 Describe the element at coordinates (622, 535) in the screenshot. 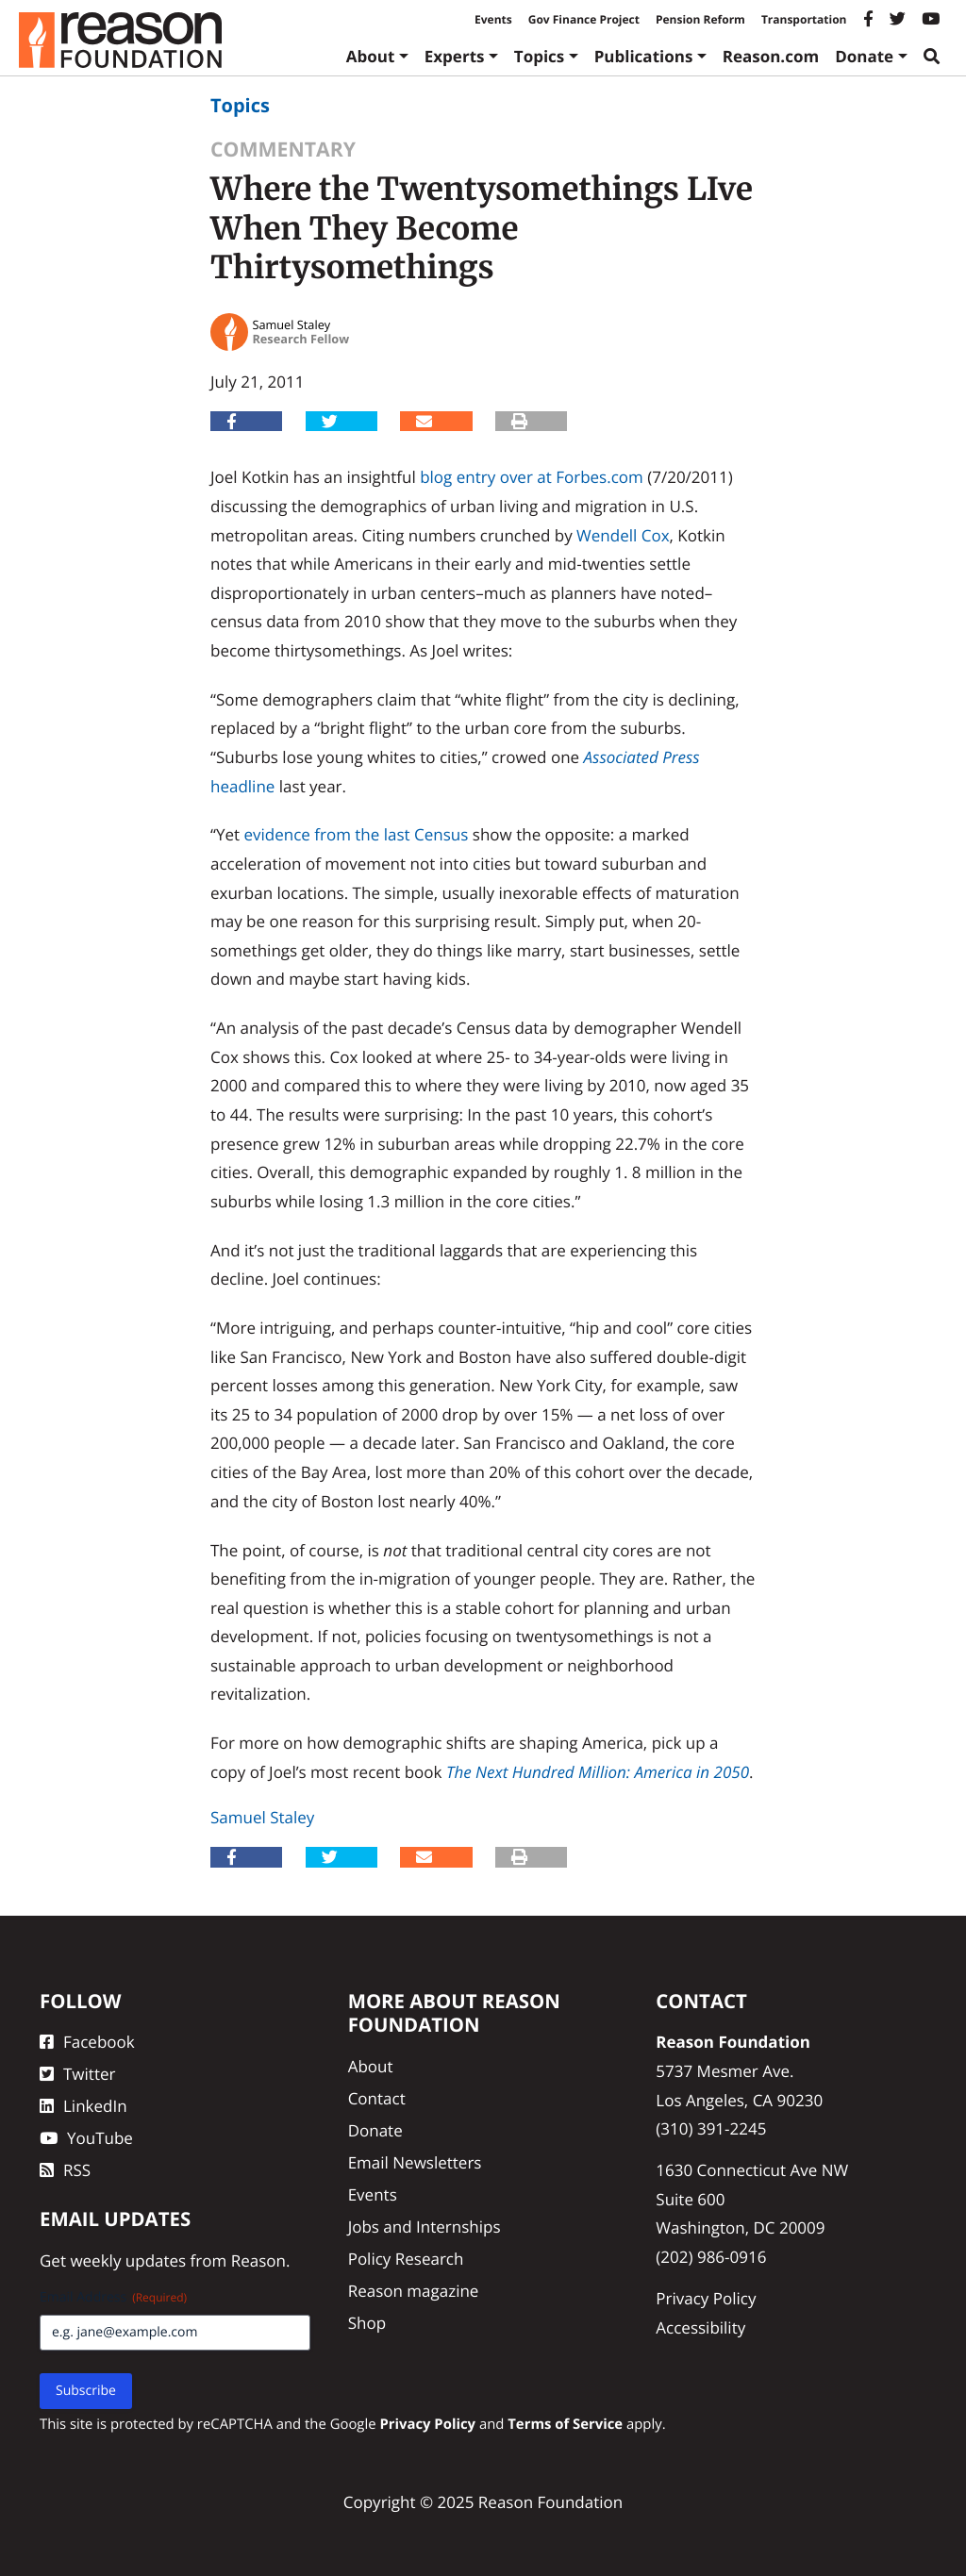

I see `Wendell Cox` at that location.